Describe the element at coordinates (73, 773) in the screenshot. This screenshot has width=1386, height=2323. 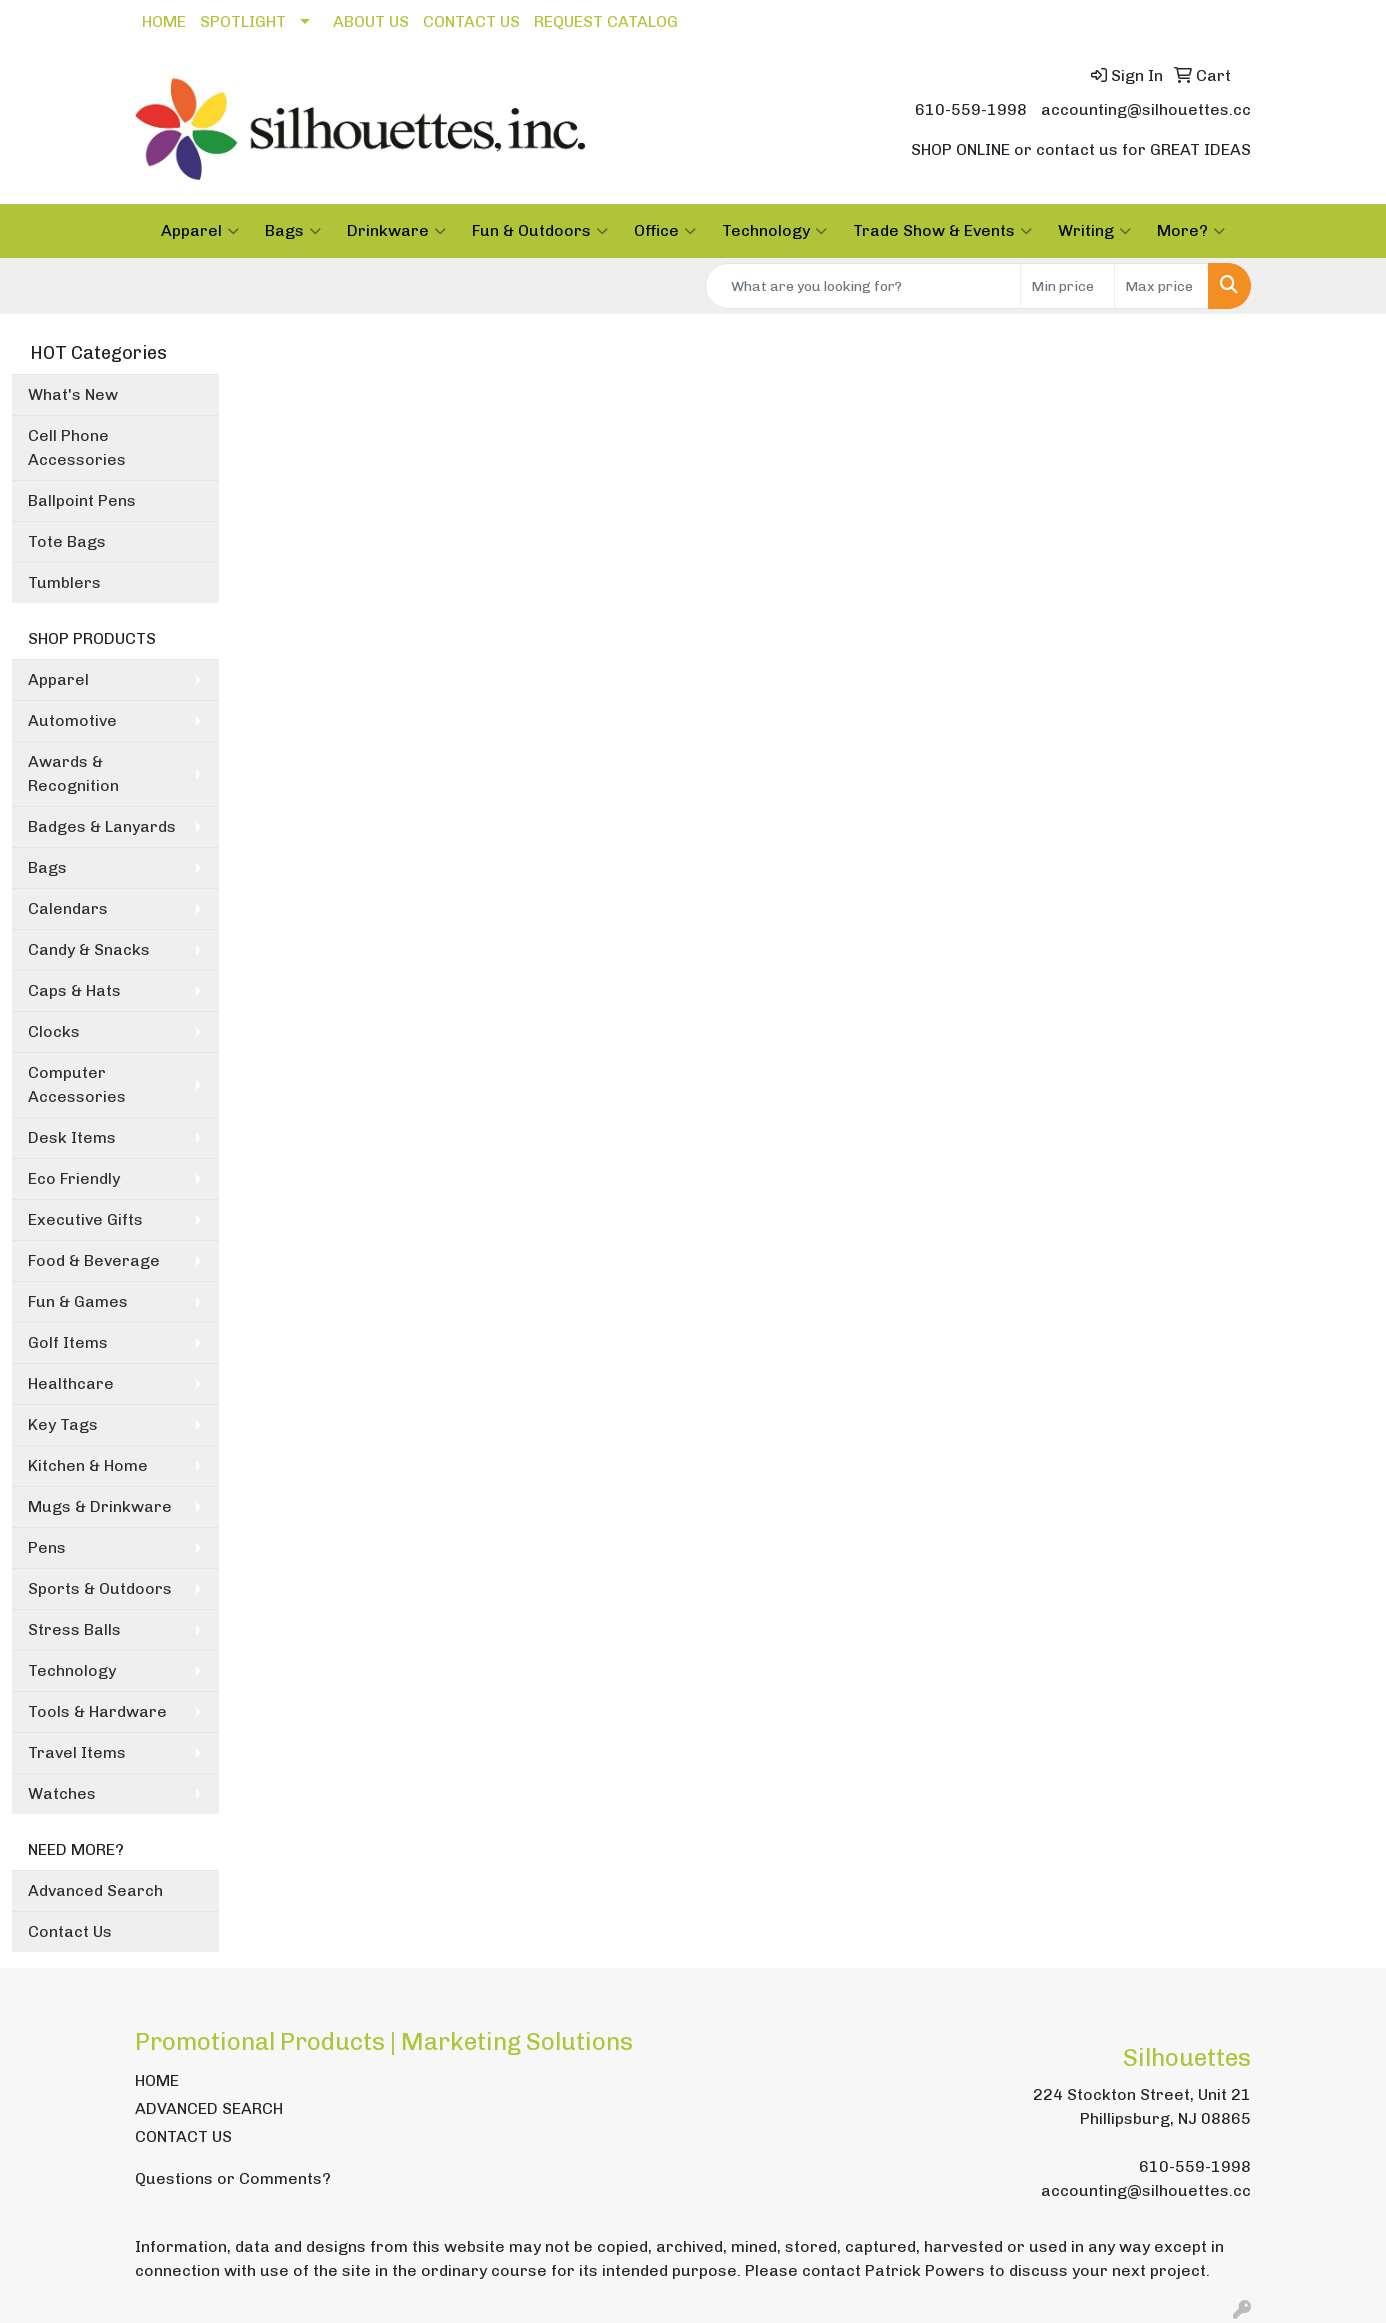
I see `Awards & Recognition` at that location.